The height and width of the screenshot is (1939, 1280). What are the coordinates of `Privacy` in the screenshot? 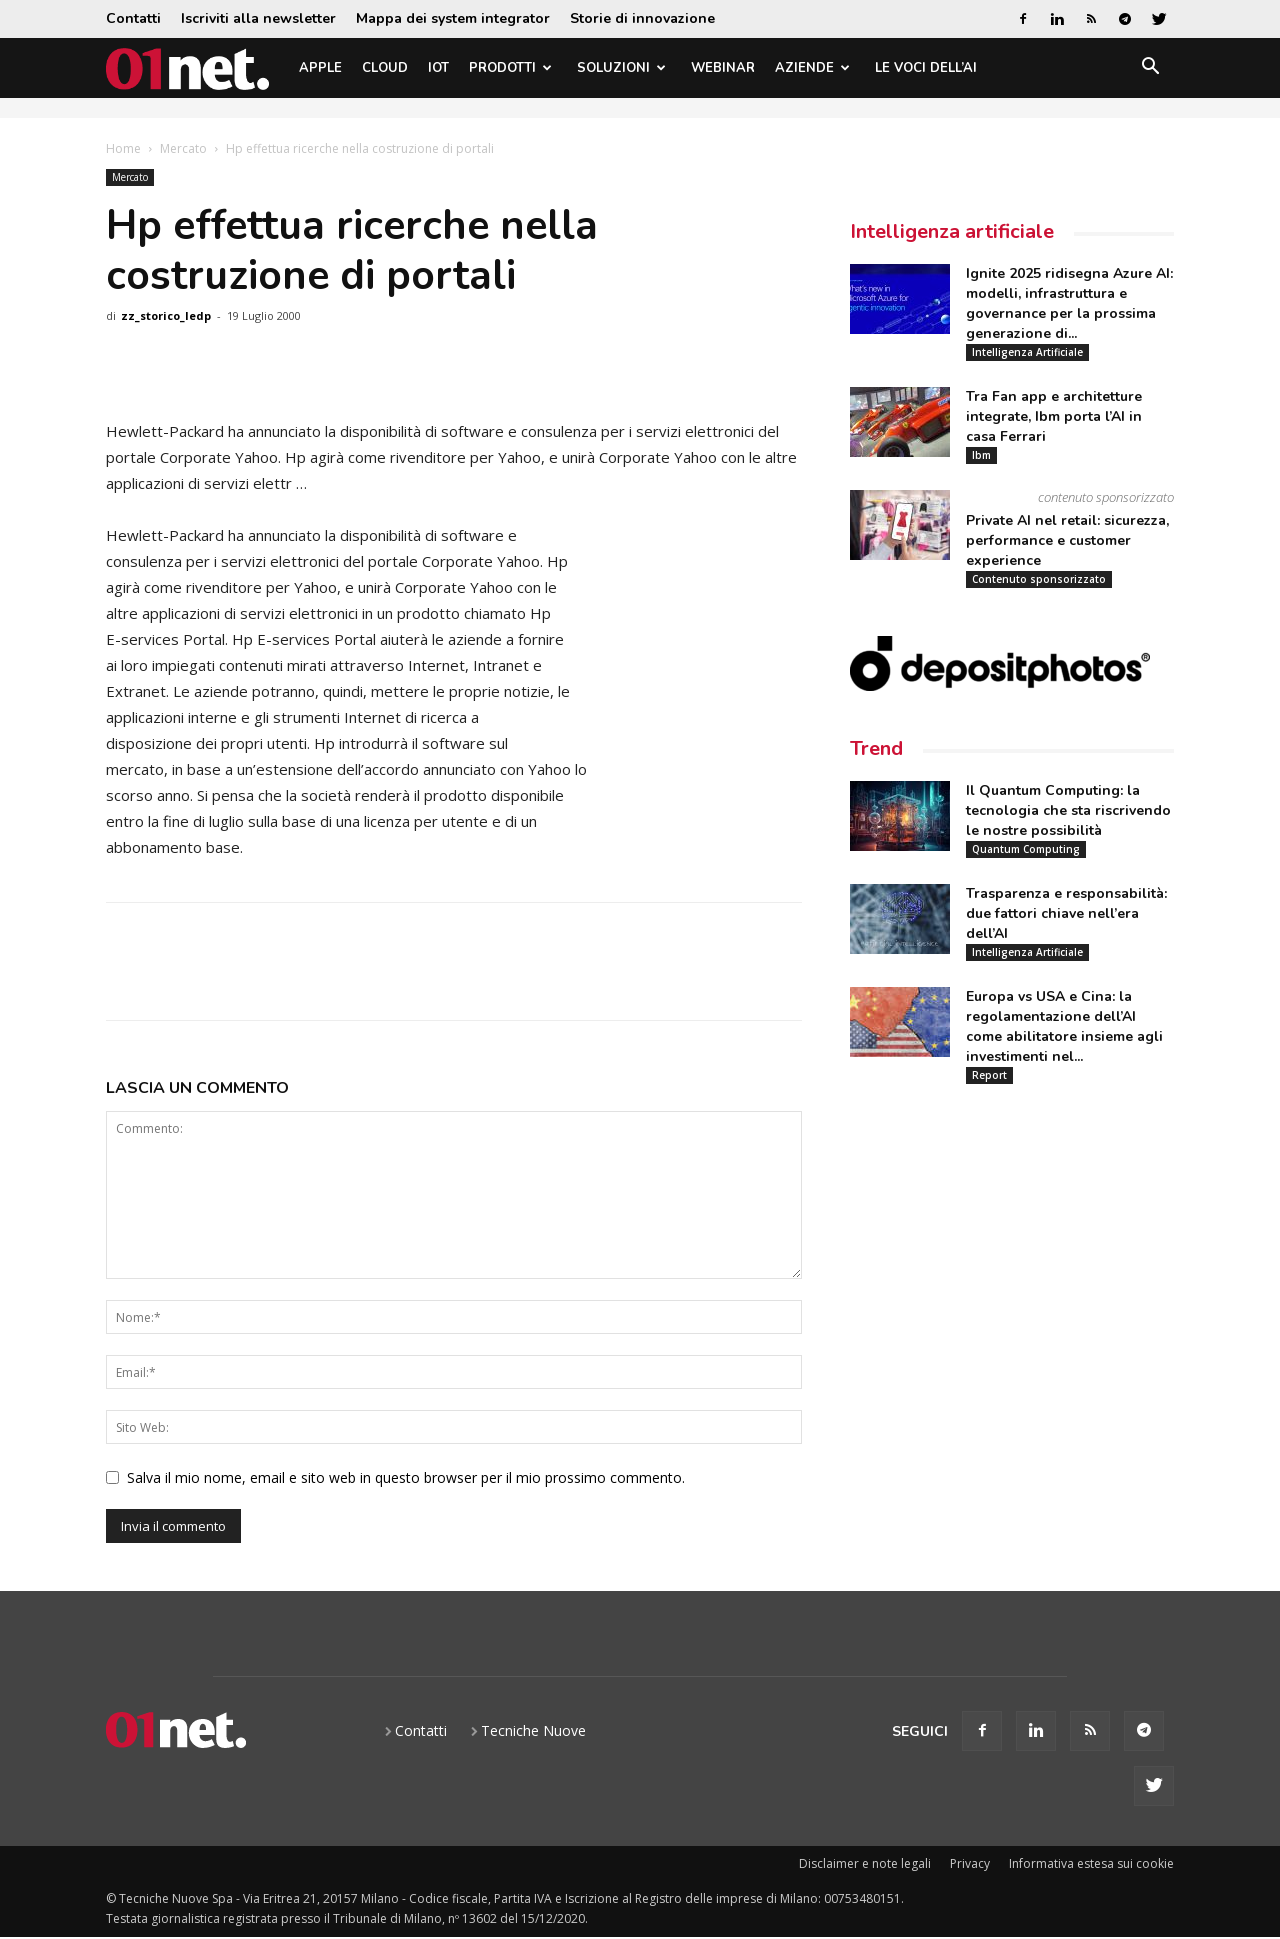 It's located at (970, 1863).